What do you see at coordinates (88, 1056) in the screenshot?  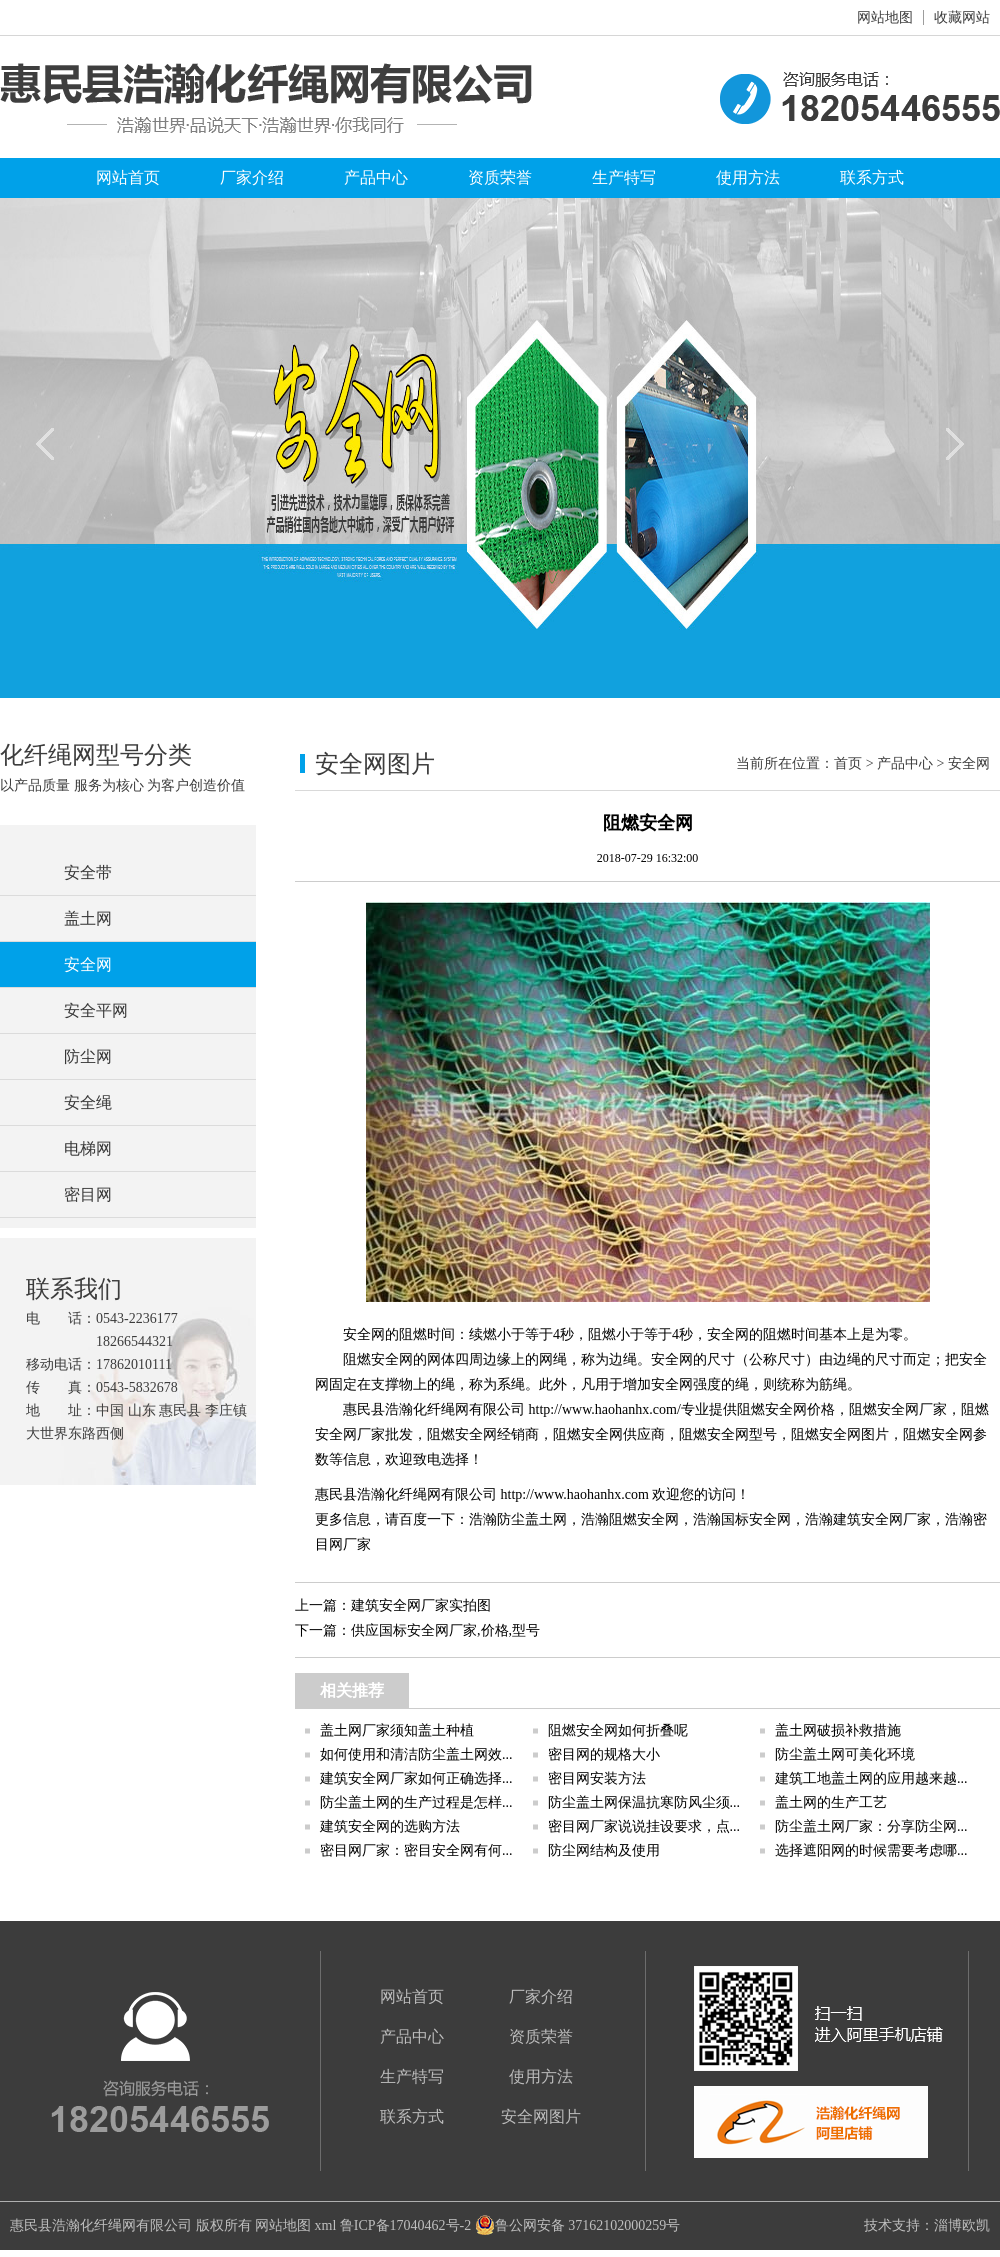 I see `防尘网` at bounding box center [88, 1056].